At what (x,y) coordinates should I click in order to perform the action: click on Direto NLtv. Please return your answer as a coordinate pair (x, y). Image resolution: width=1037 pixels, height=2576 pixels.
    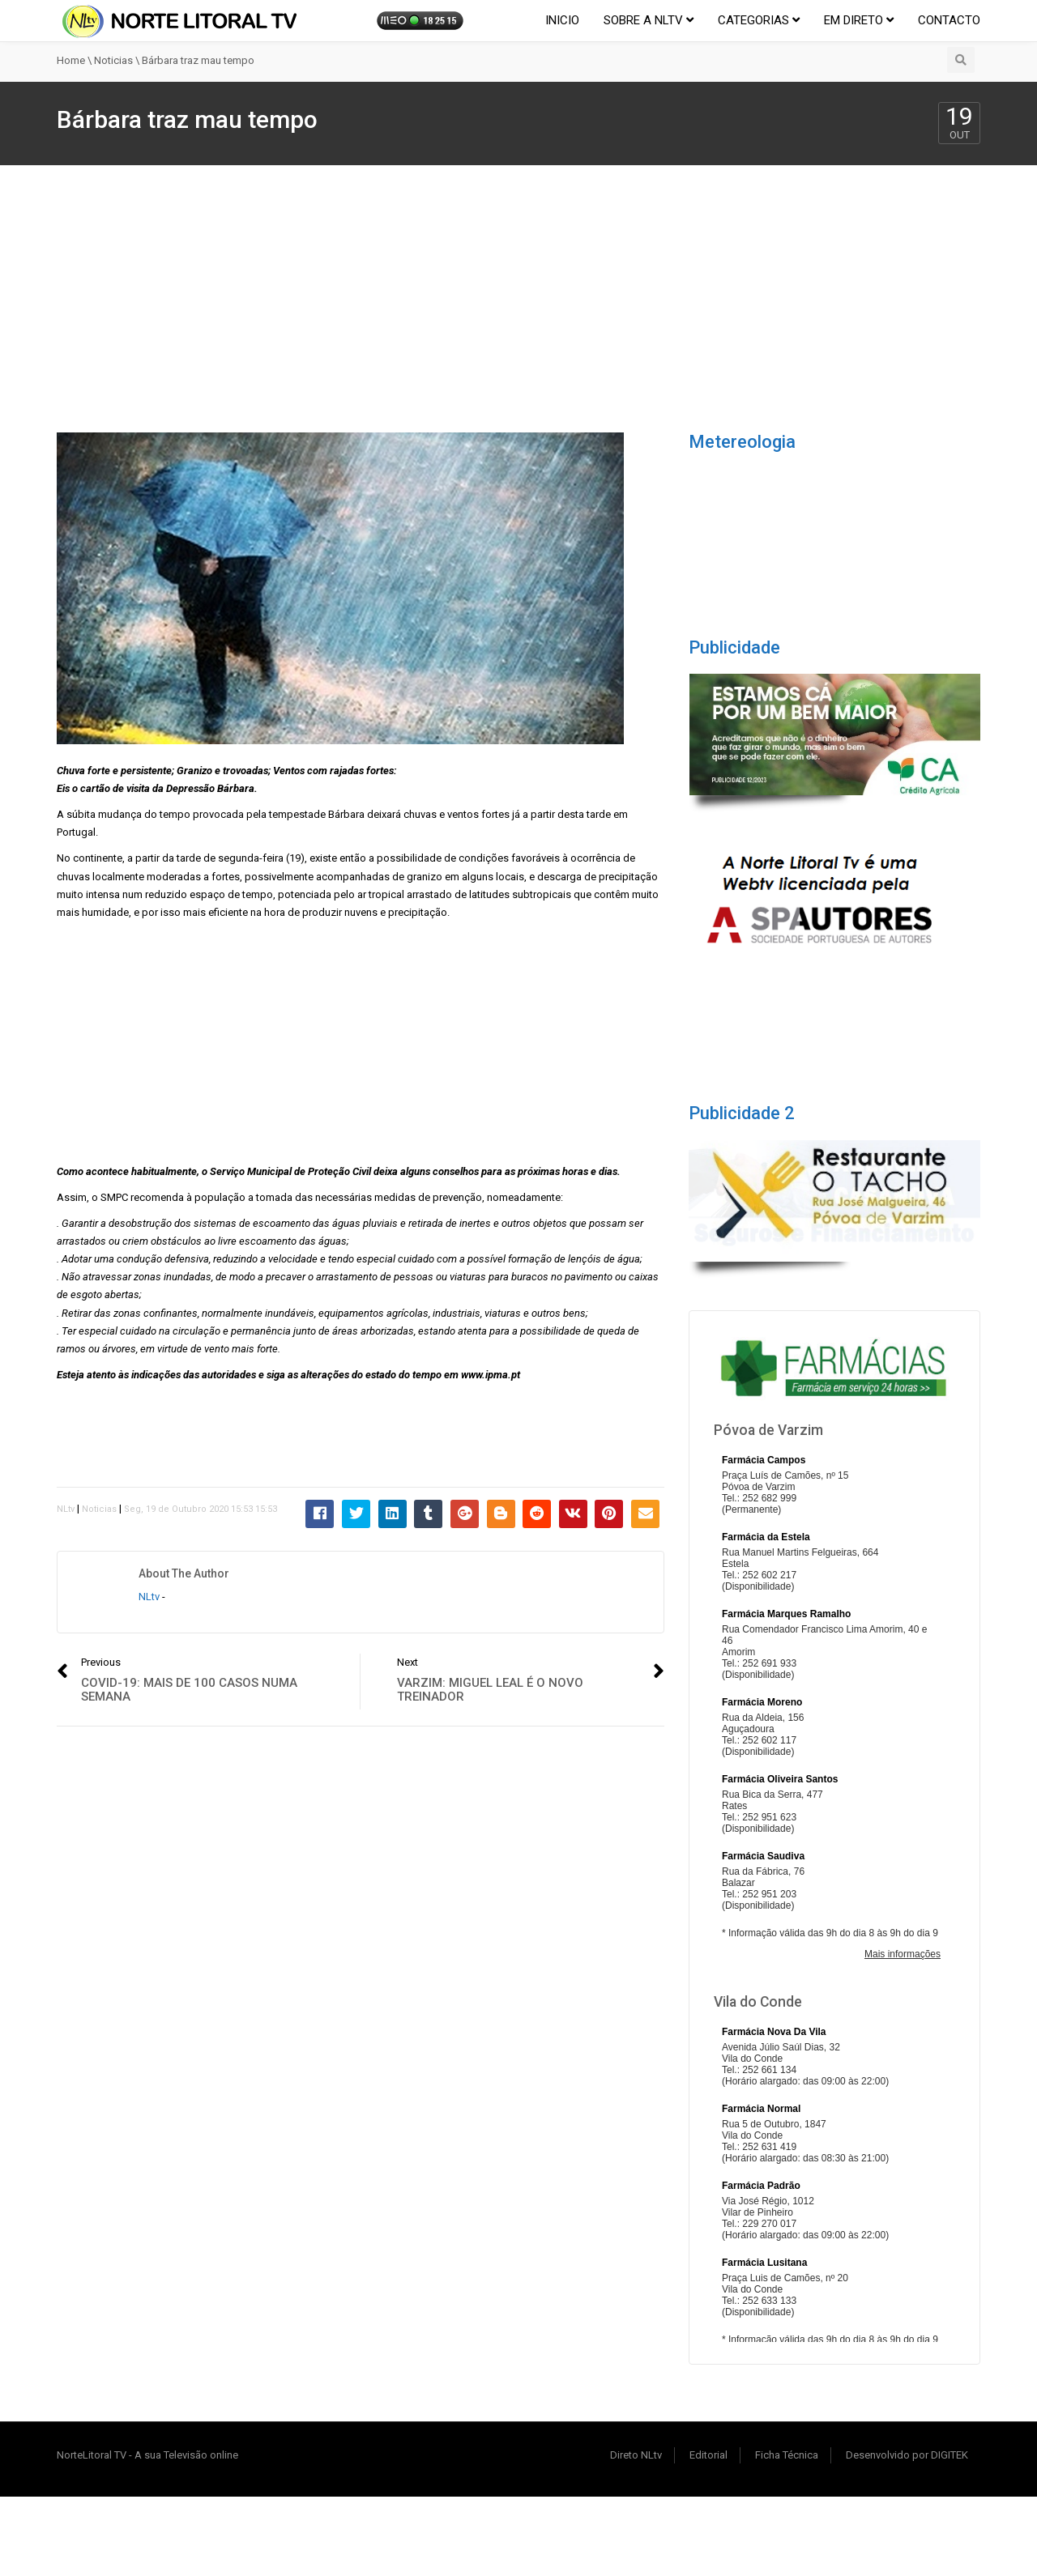
    Looking at the image, I should click on (636, 2455).